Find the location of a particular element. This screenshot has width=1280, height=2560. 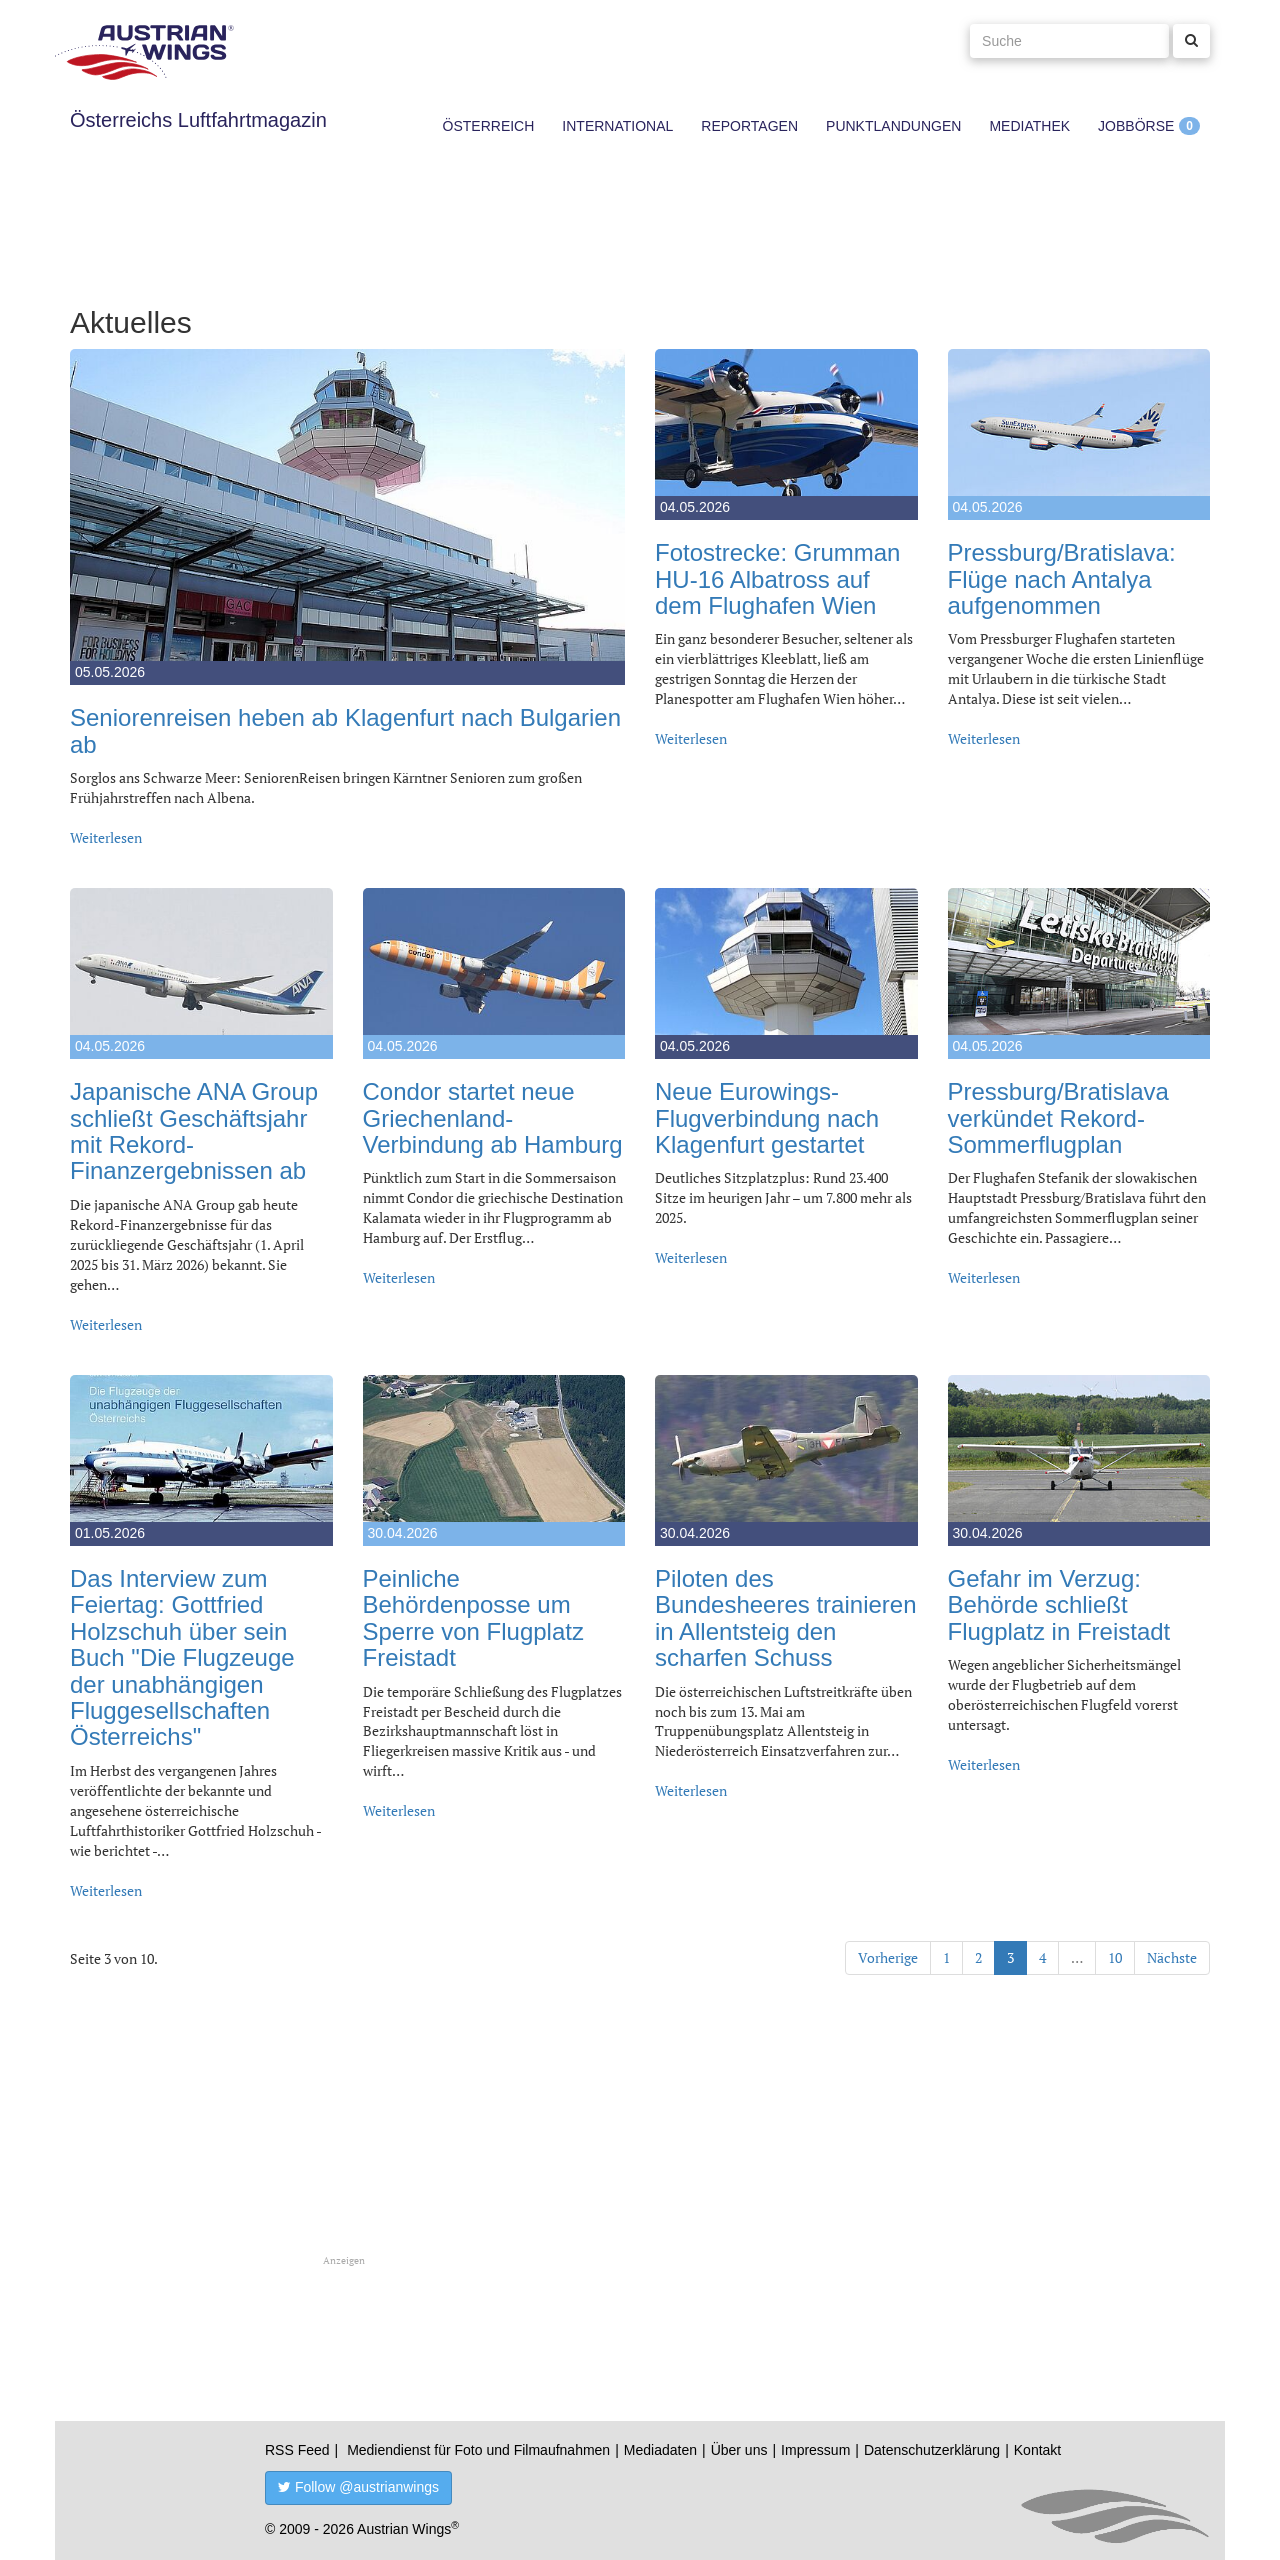

Mediadaten is located at coordinates (660, 2450).